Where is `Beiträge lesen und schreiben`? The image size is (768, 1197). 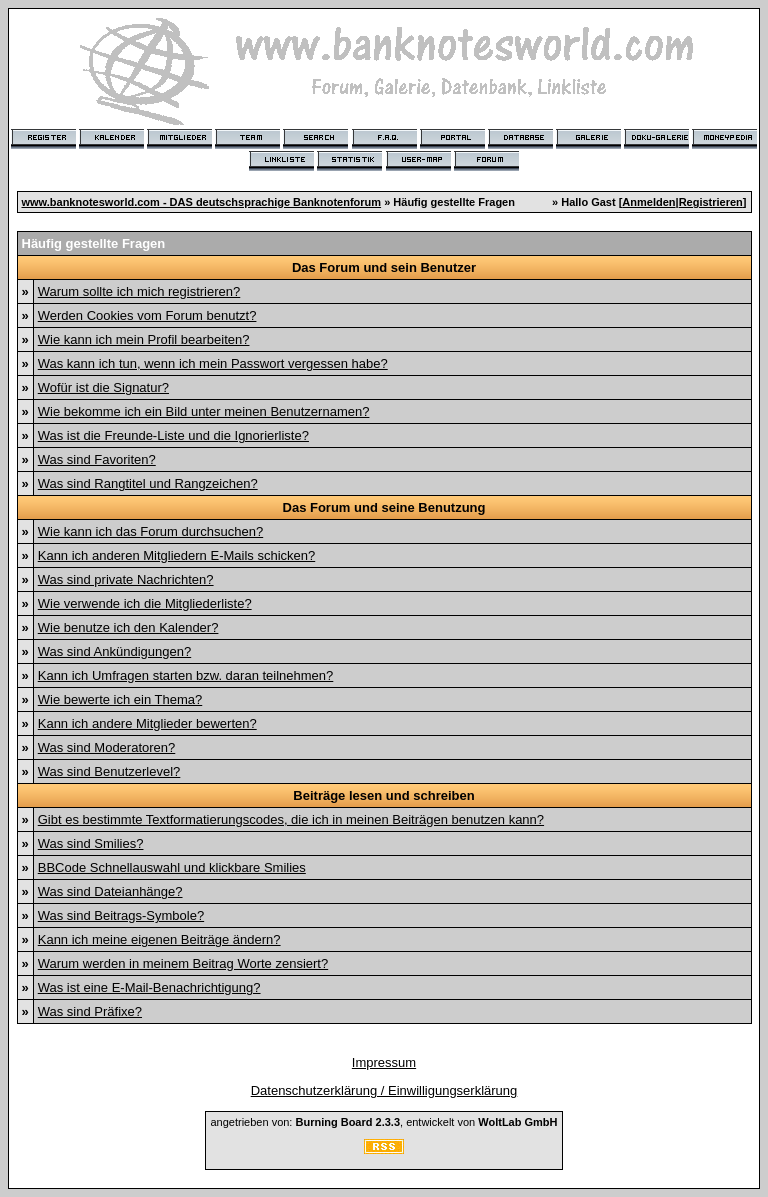
Beiträge lesen und schreiben is located at coordinates (383, 795).